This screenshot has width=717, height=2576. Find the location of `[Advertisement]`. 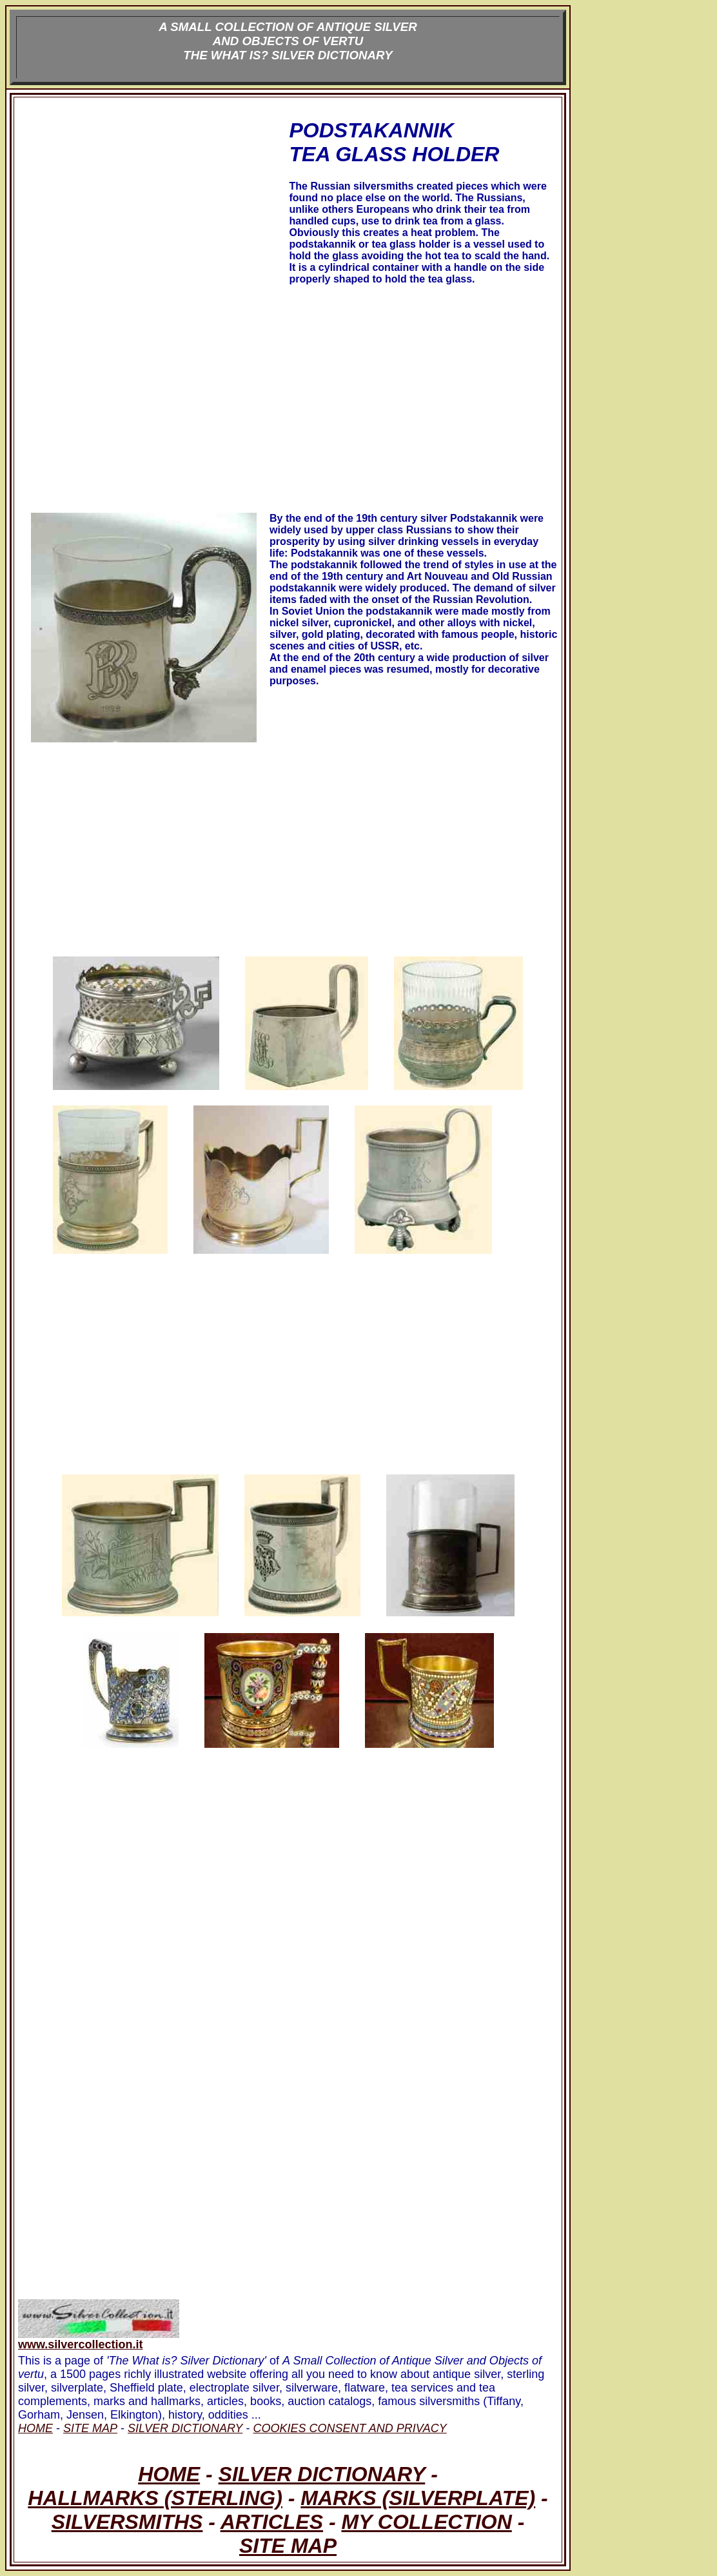

[Advertisement] is located at coordinates (152, 214).